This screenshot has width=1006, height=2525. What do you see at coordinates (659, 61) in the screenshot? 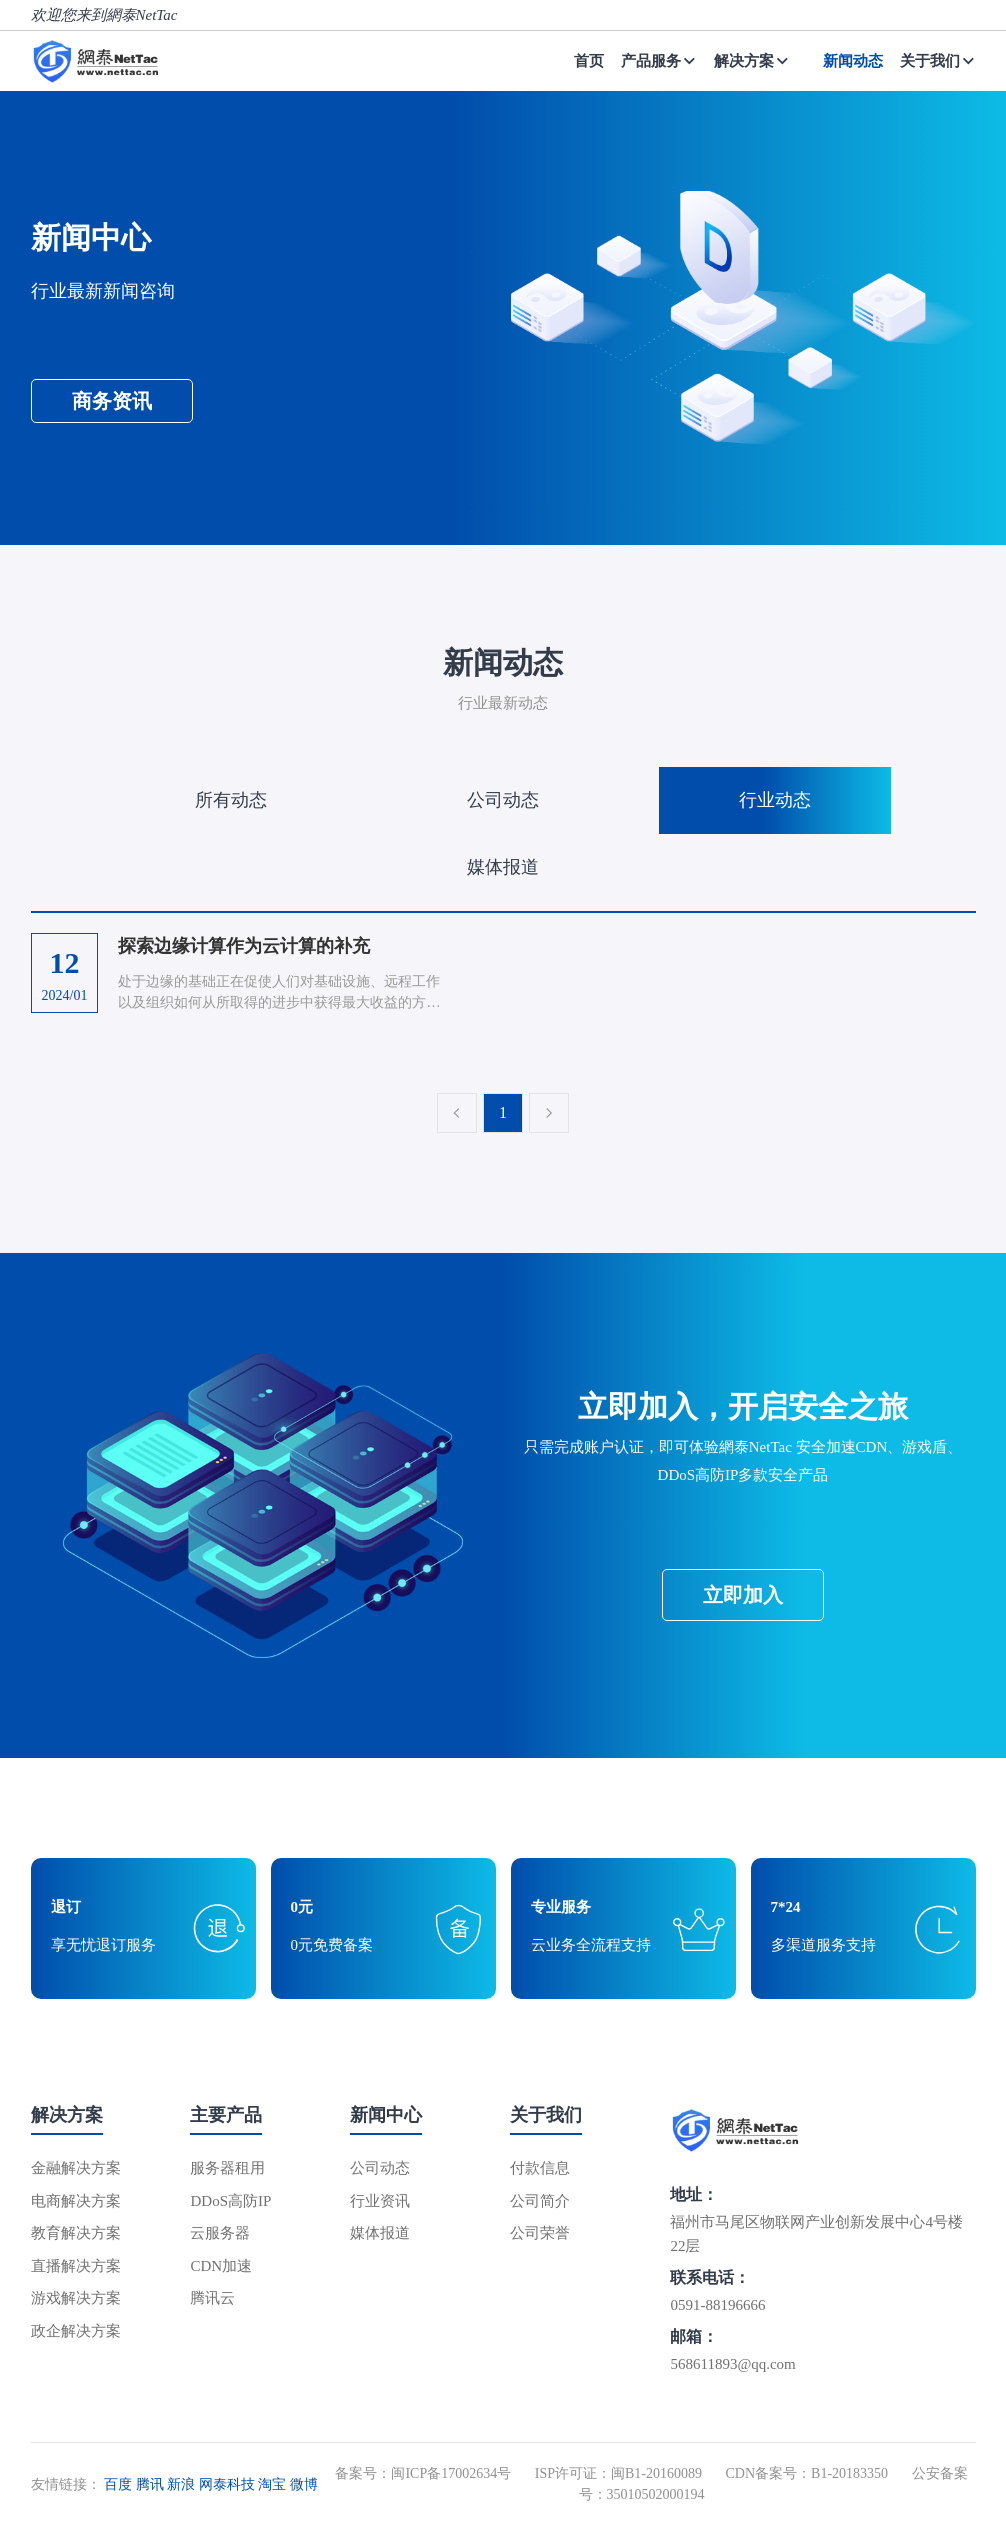
I see `产品服务` at bounding box center [659, 61].